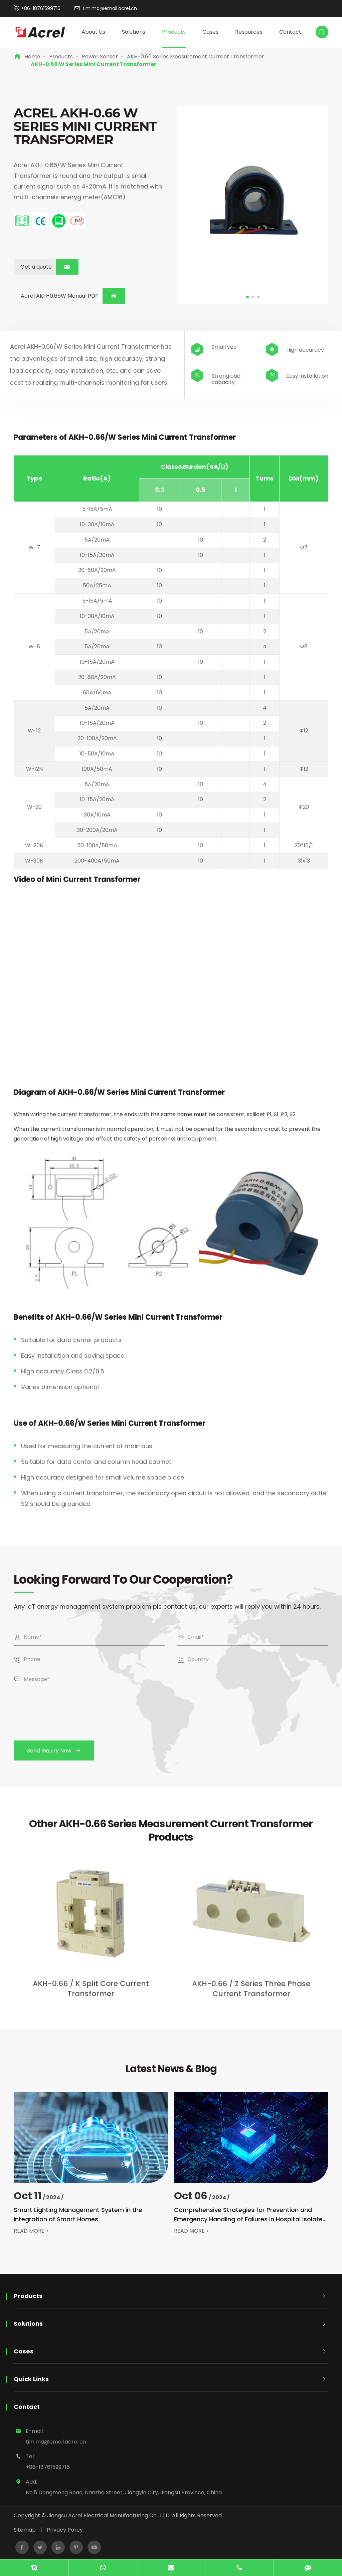 The image size is (342, 2576). What do you see at coordinates (49, 267) in the screenshot?
I see `Get a quote` at bounding box center [49, 267].